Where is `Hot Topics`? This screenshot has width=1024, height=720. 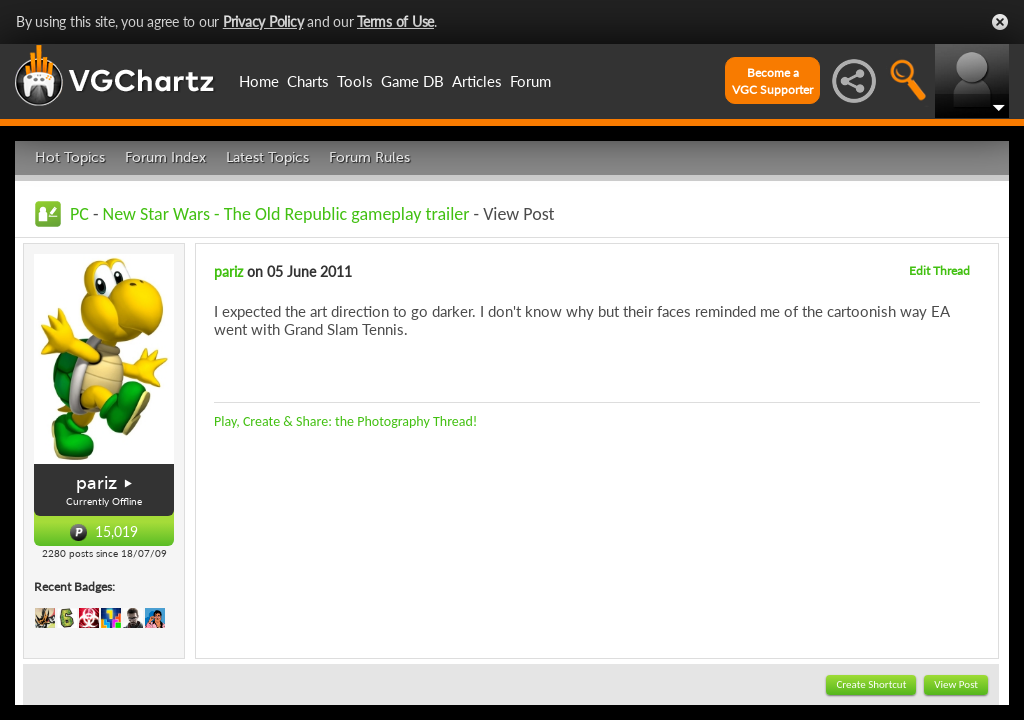 Hot Topics is located at coordinates (70, 157).